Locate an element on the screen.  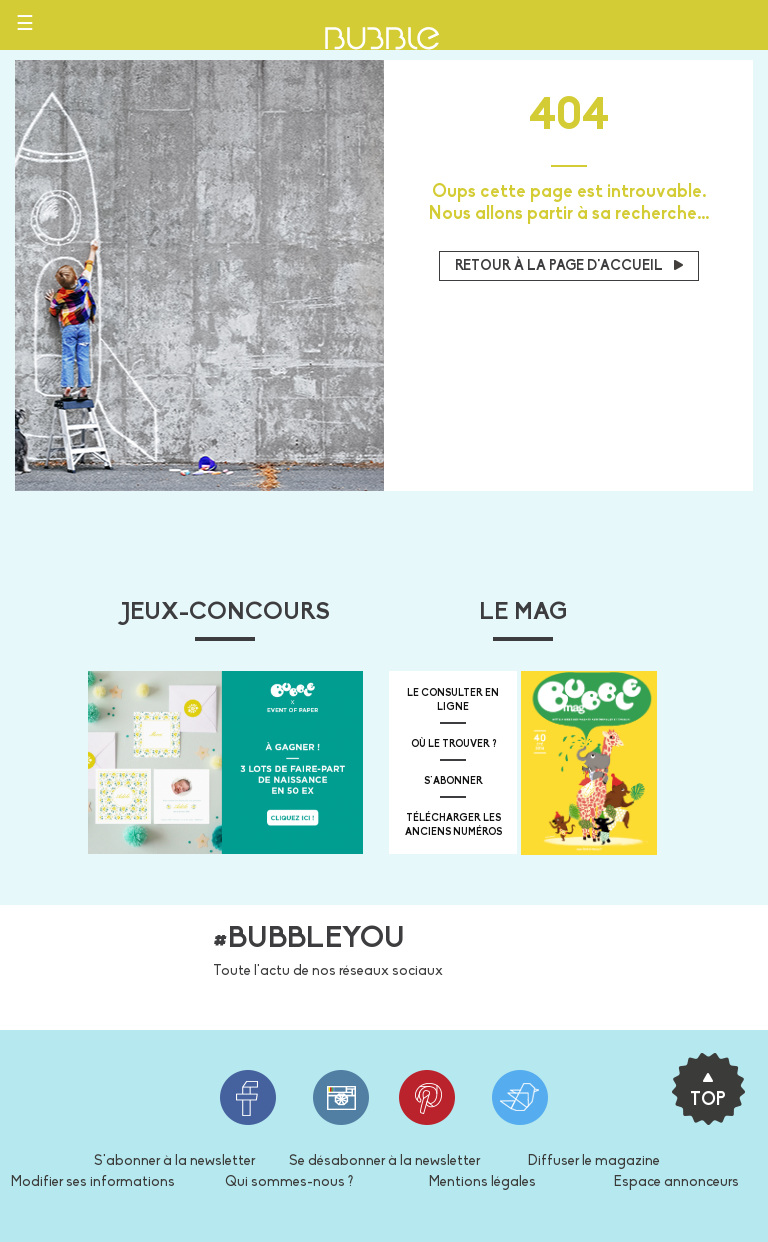
Qui sommes-nous ? is located at coordinates (289, 1182).